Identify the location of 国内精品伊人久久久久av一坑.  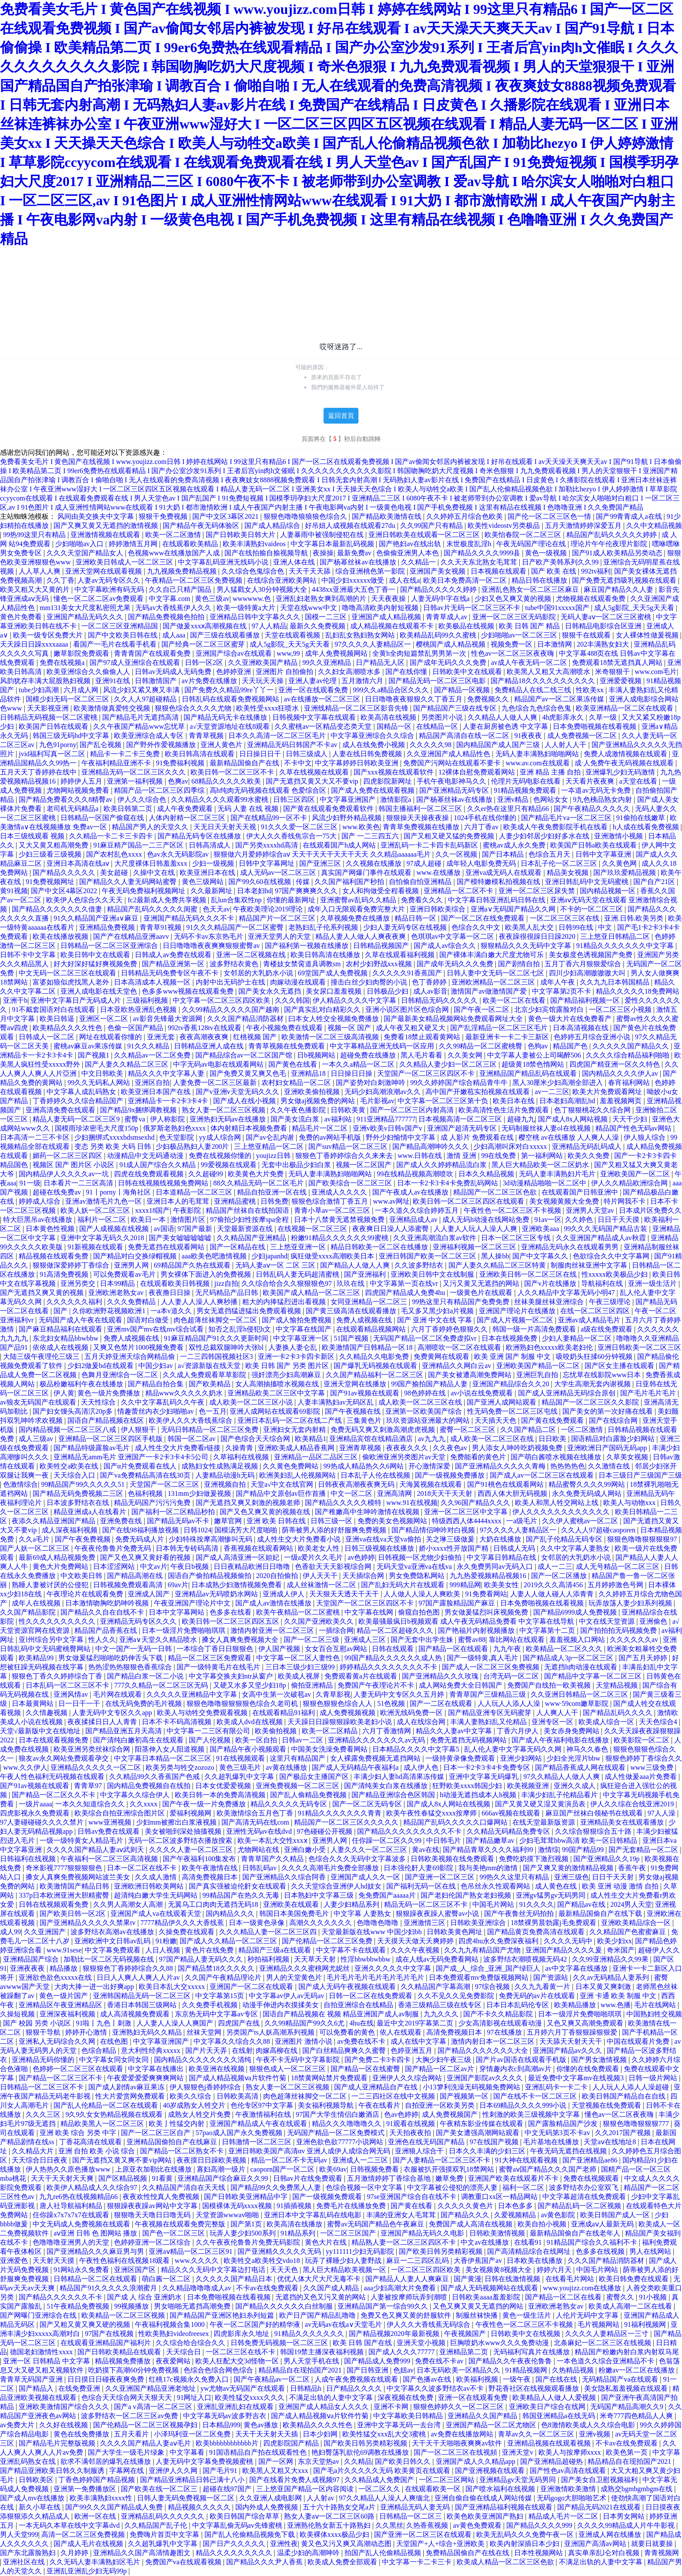
(64, 1174).